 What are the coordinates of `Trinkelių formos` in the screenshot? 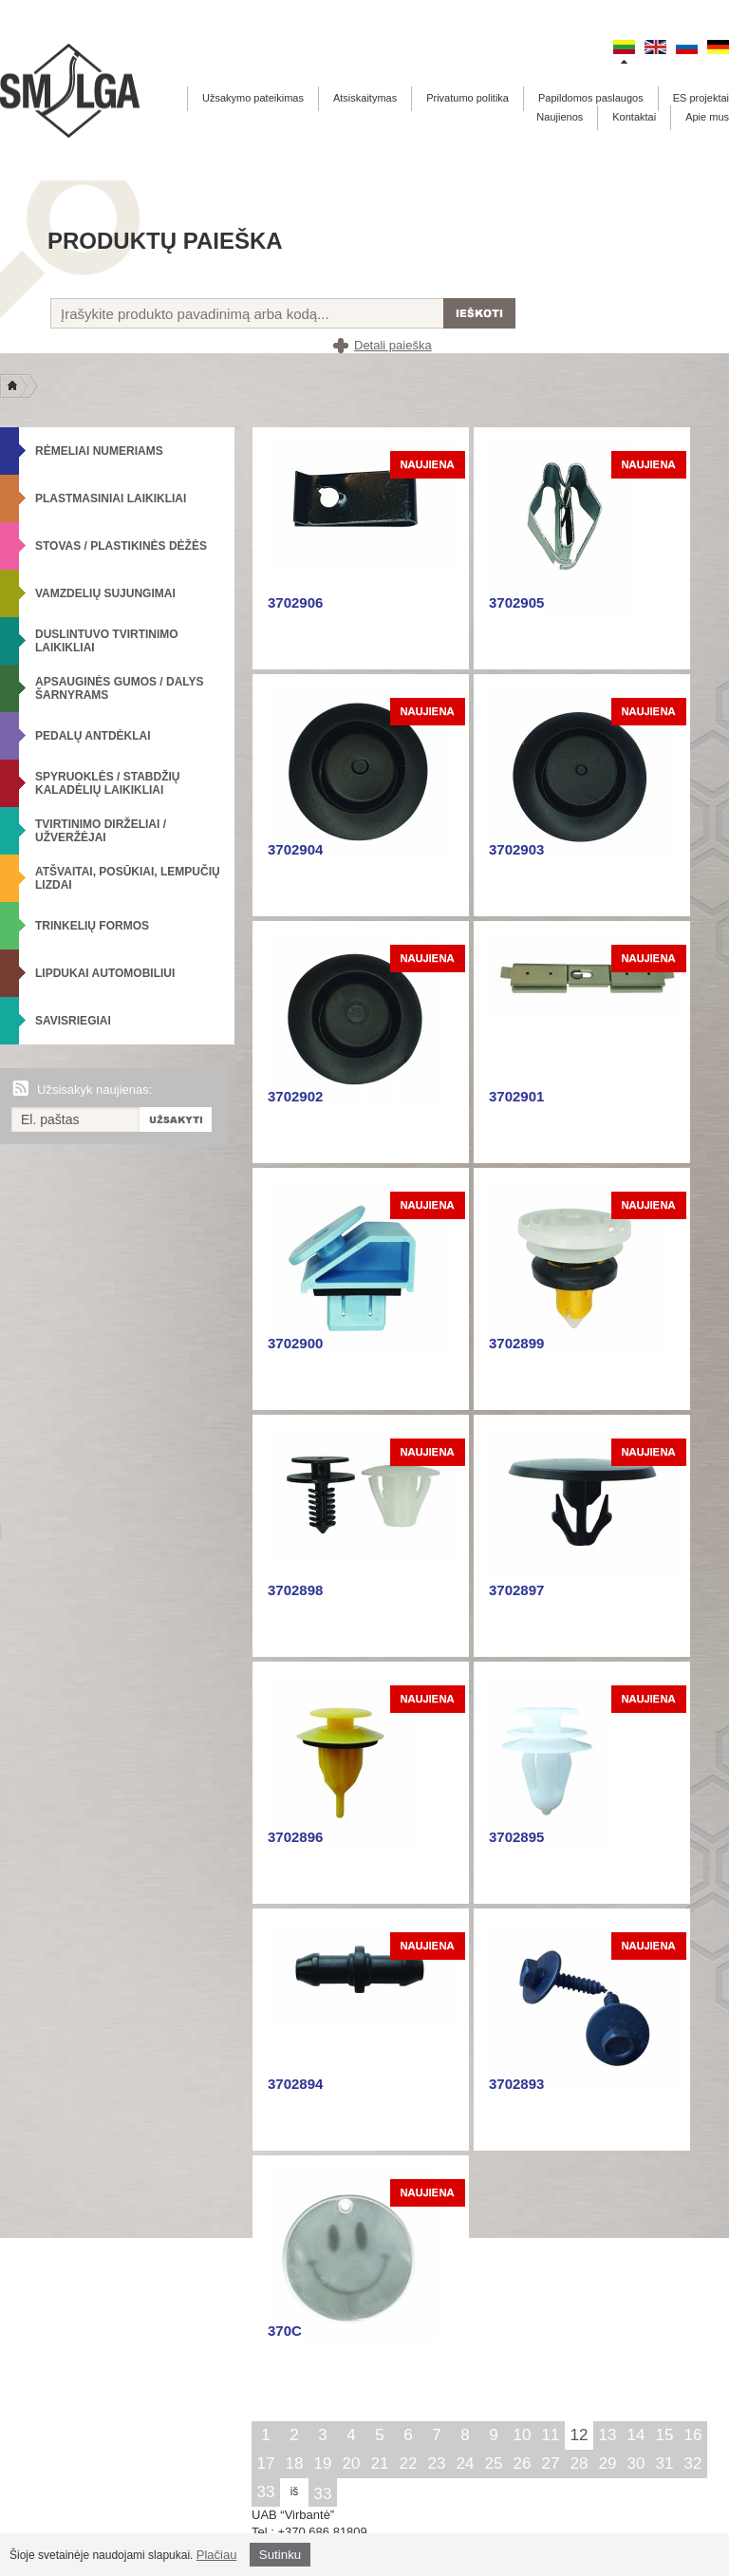 It's located at (92, 925).